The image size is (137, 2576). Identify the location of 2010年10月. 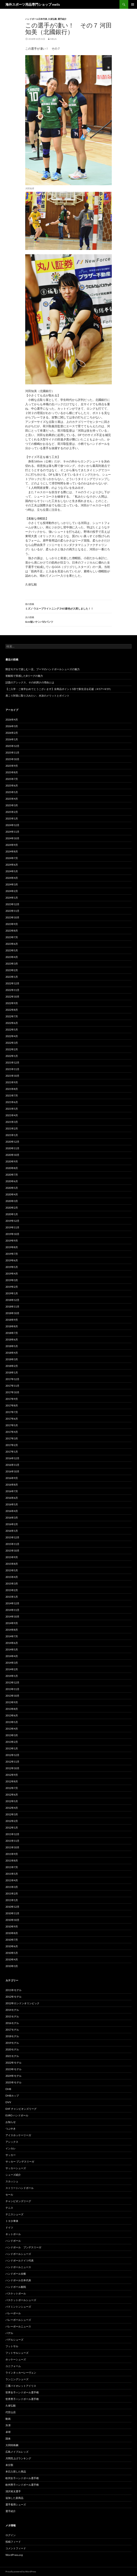
(12, 1919).